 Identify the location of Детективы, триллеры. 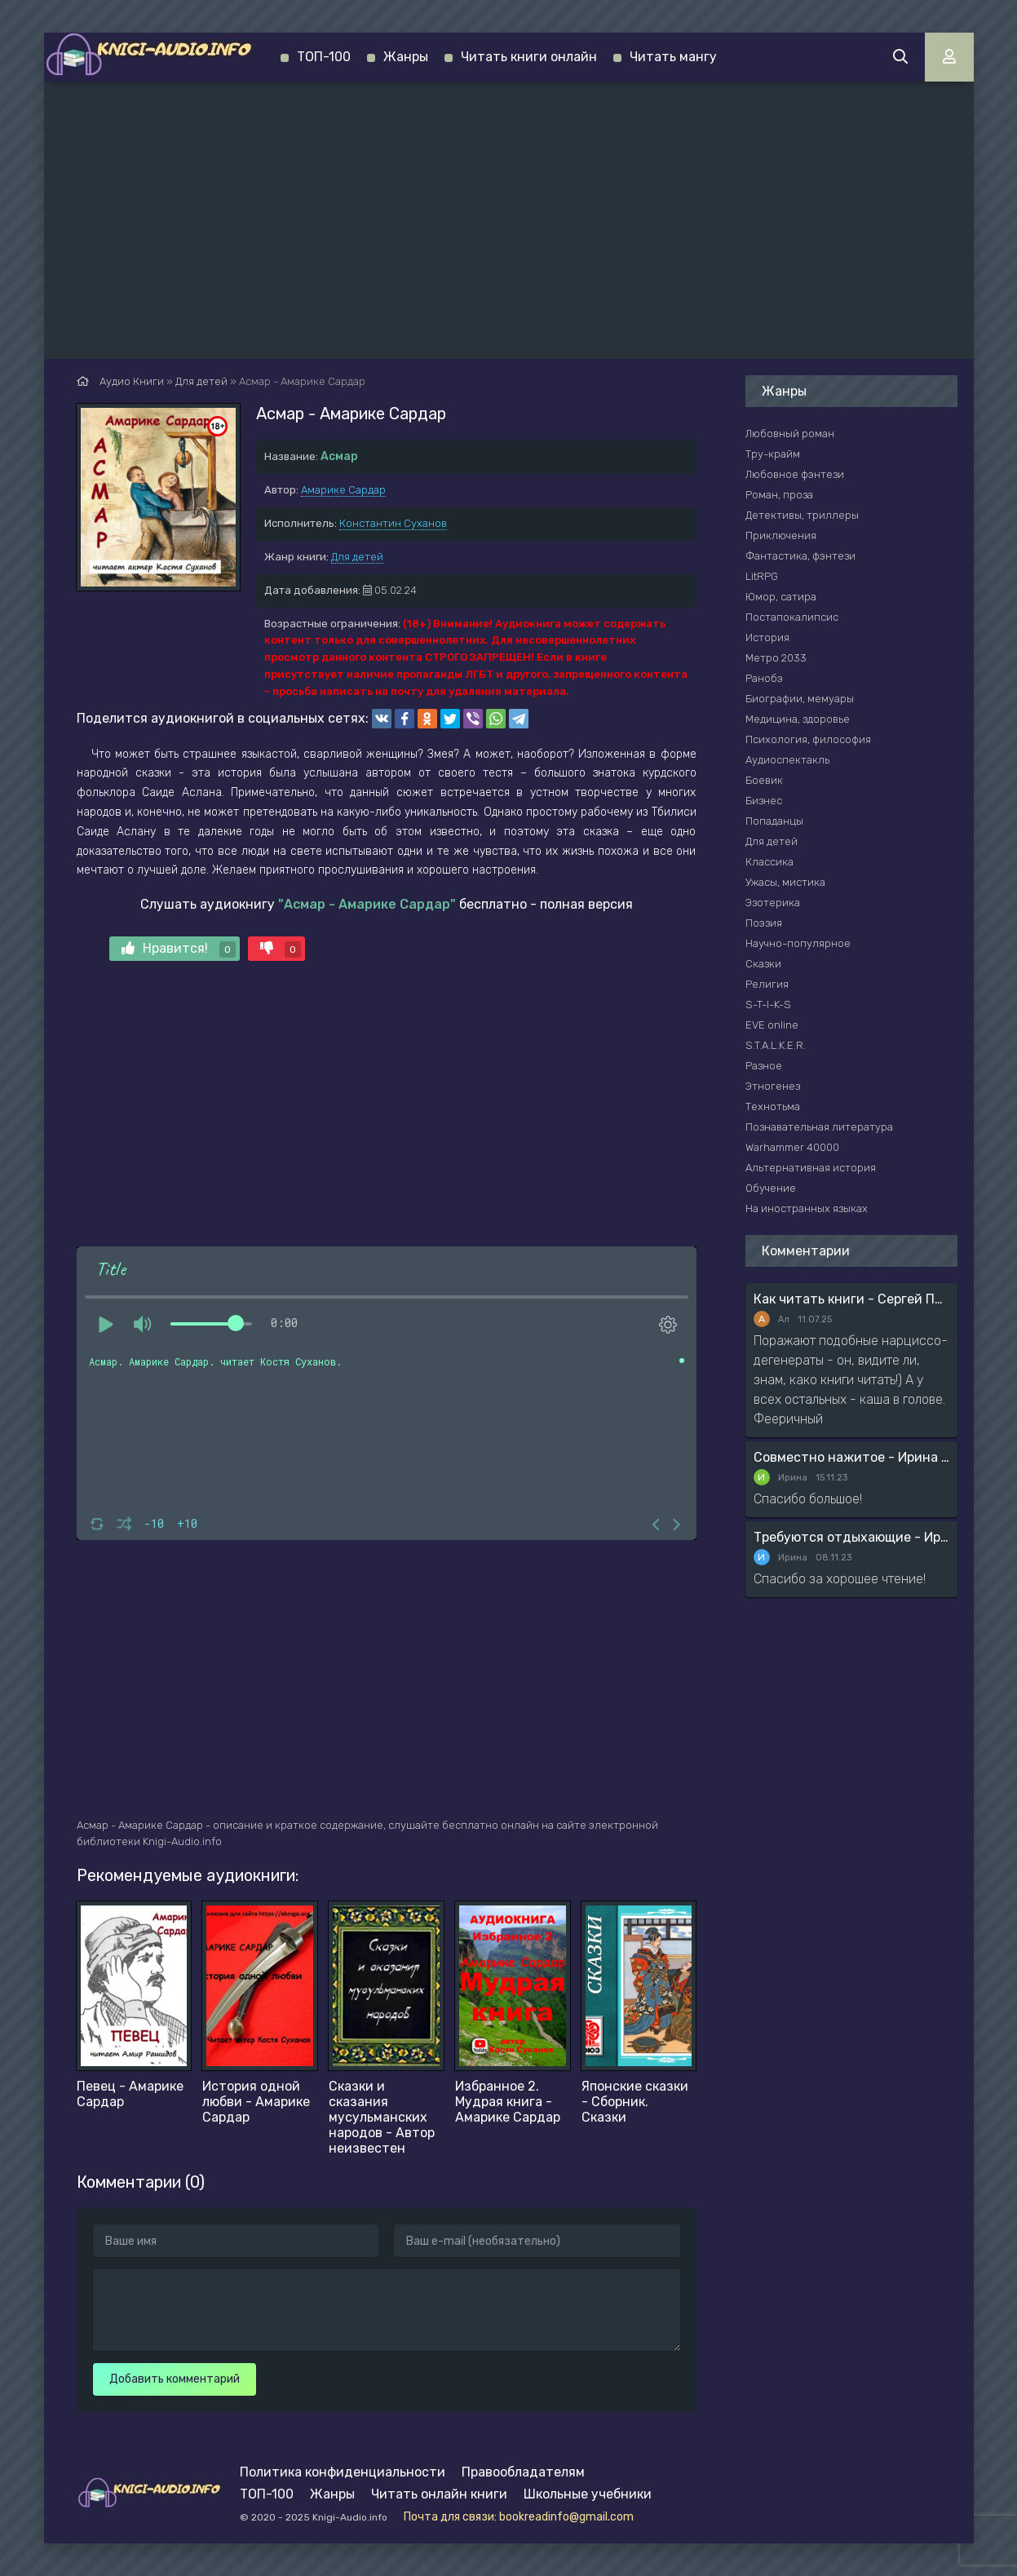
(802, 515).